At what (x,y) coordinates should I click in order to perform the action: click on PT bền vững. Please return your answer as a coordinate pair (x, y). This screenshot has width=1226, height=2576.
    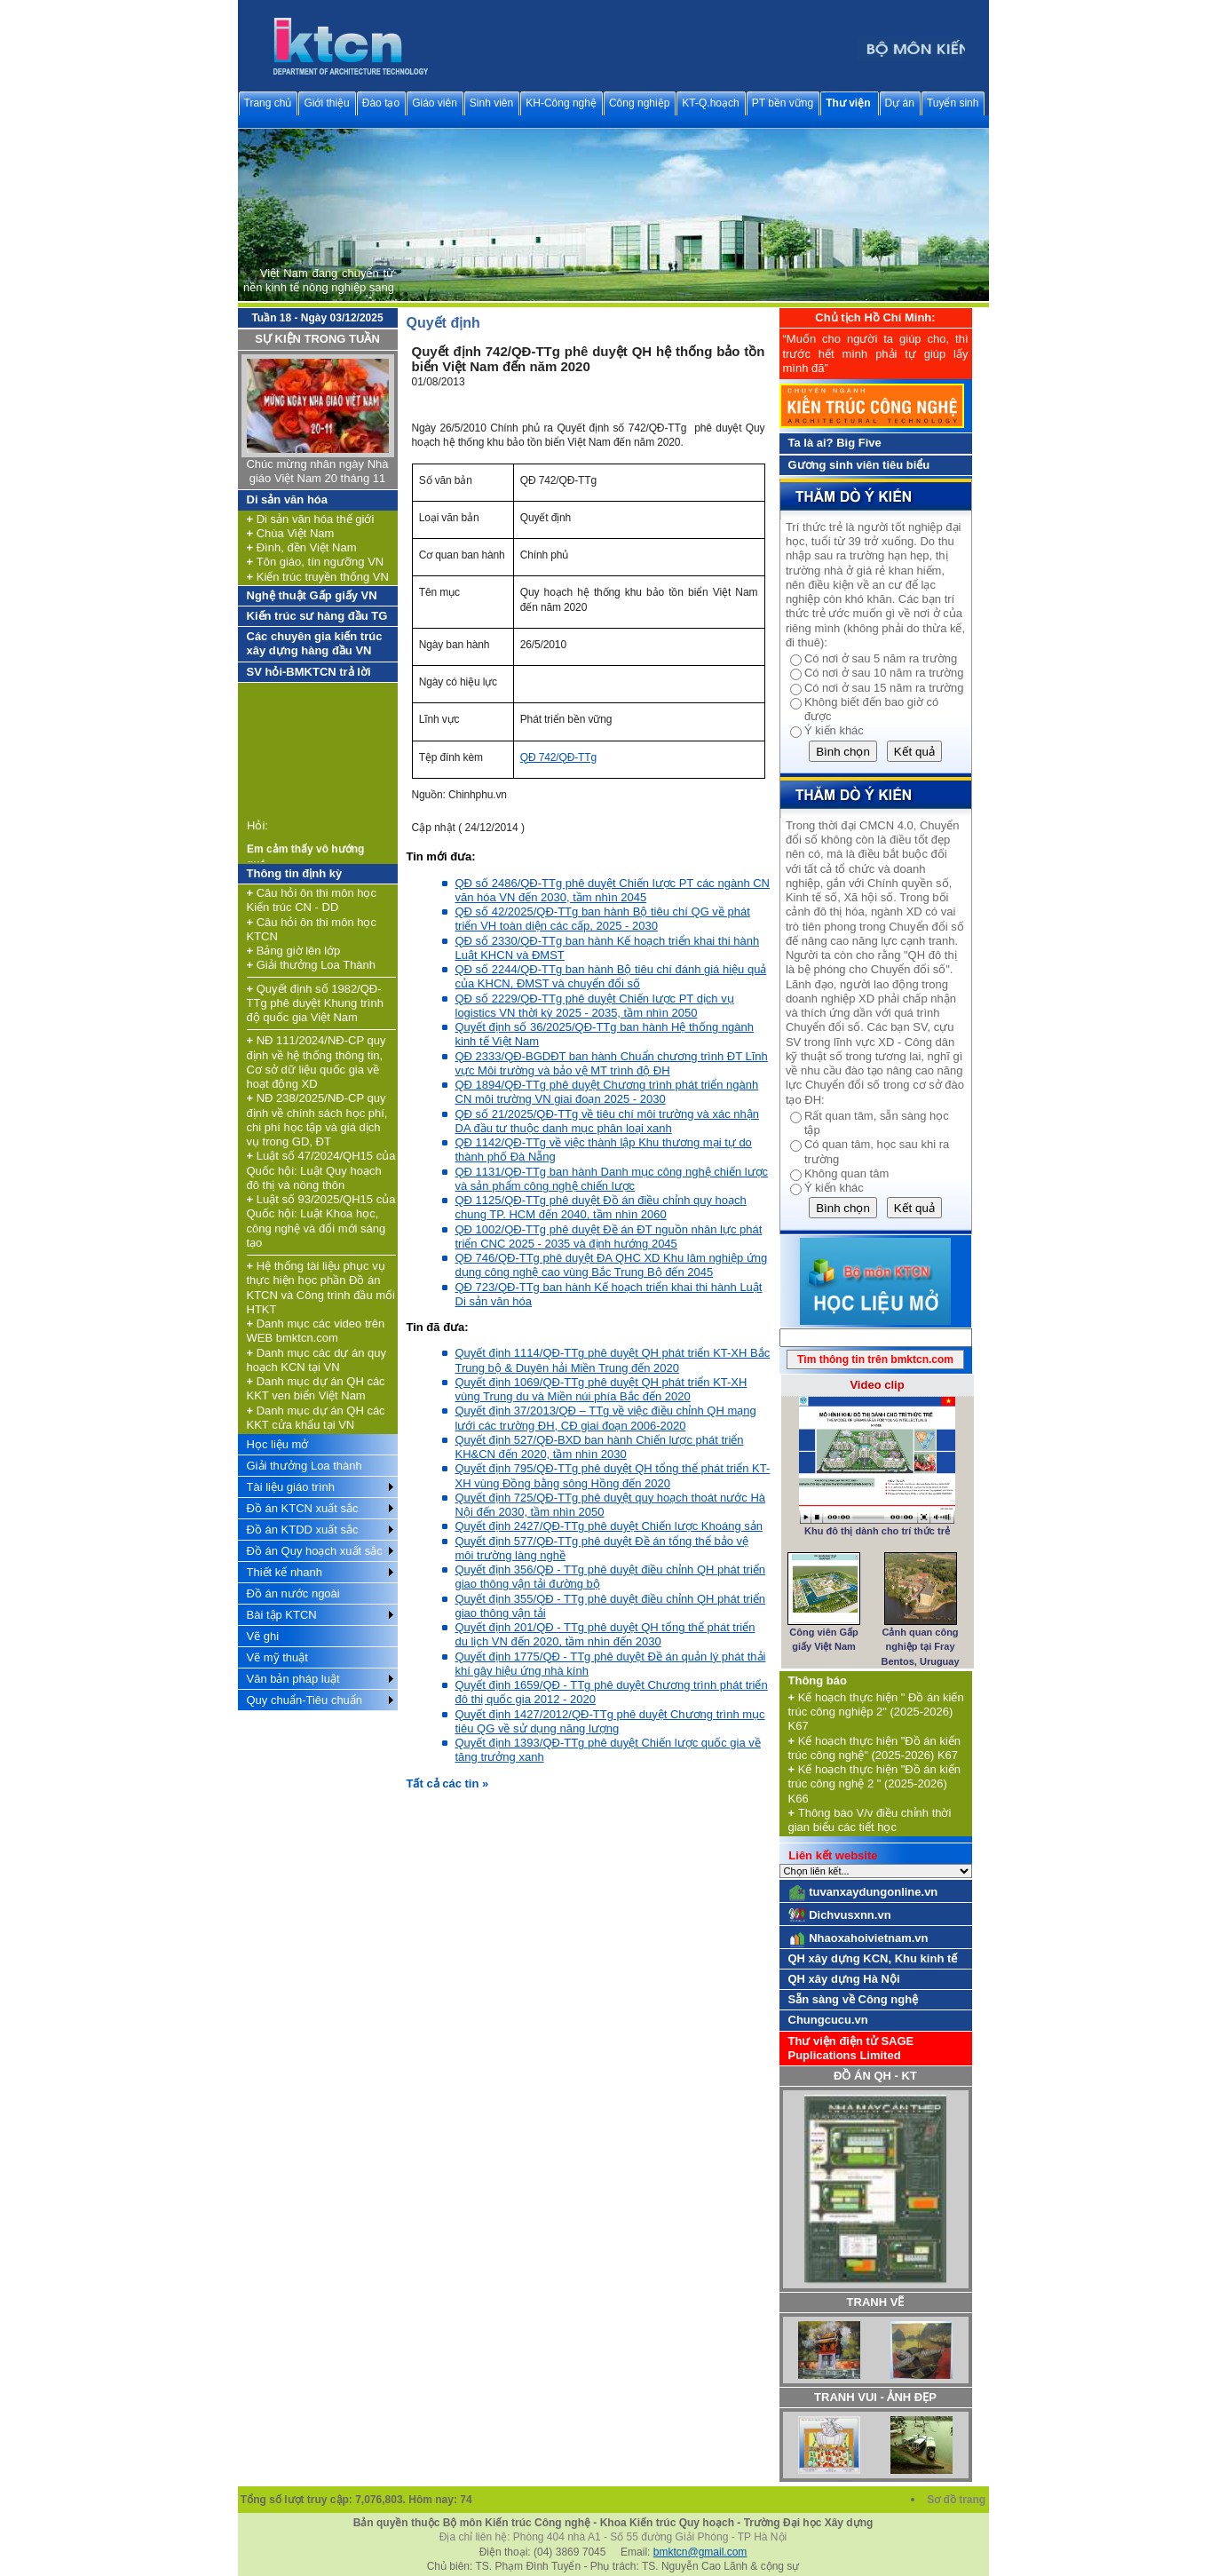
    Looking at the image, I should click on (782, 103).